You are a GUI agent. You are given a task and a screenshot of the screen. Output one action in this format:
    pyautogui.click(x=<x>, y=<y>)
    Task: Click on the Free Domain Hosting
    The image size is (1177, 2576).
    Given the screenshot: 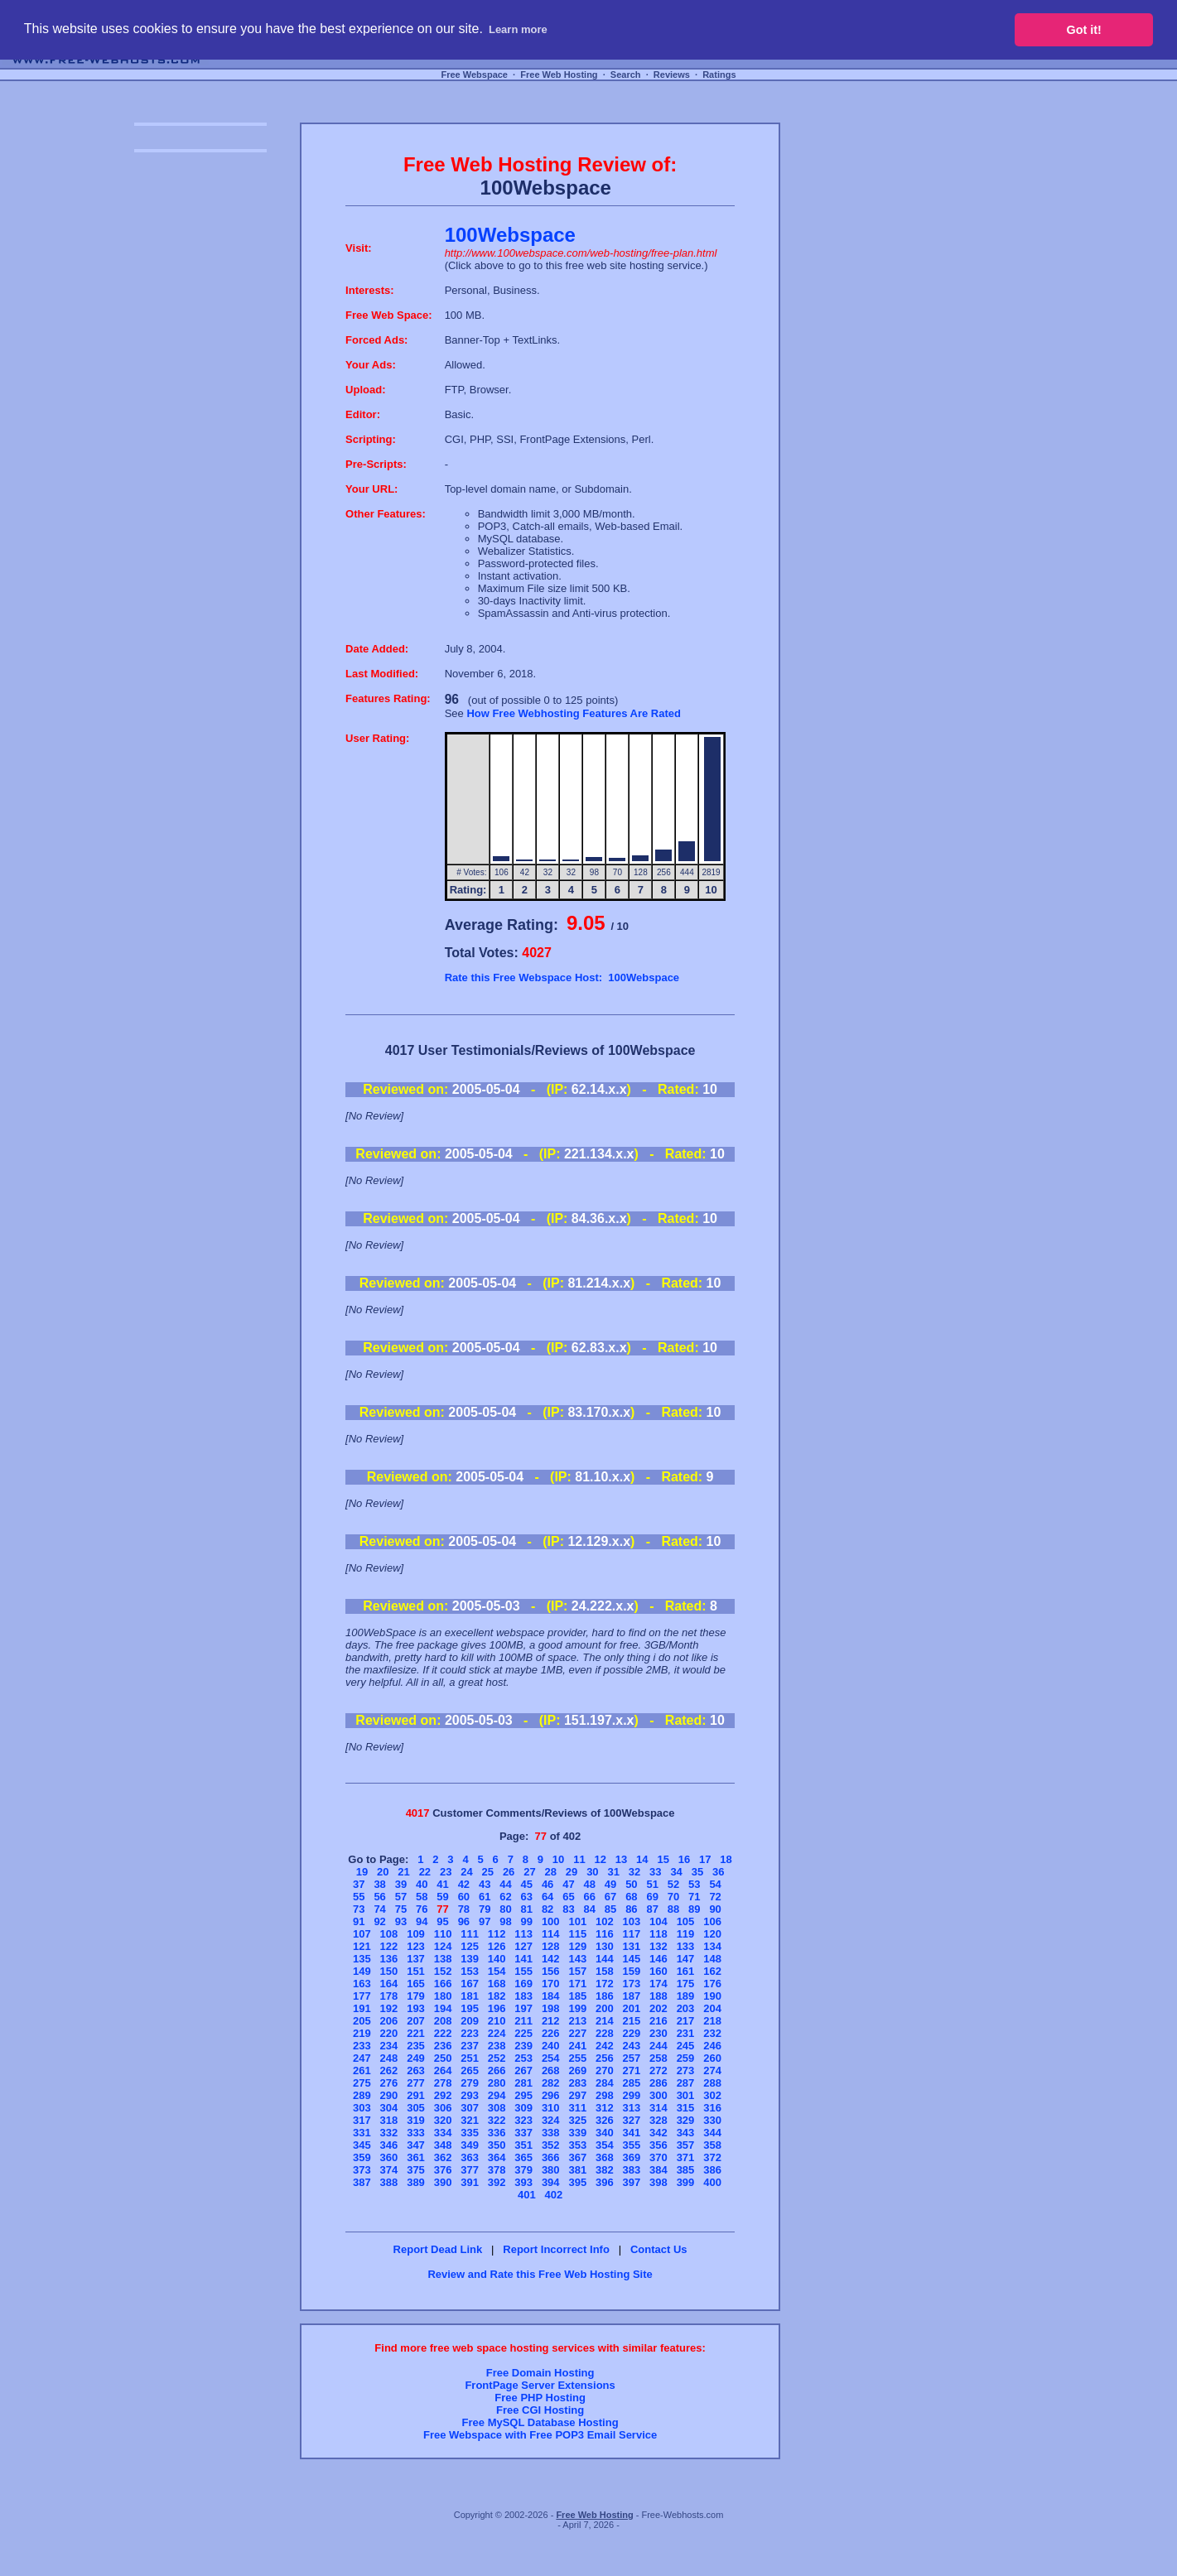 What is the action you would take?
    pyautogui.click(x=540, y=2373)
    